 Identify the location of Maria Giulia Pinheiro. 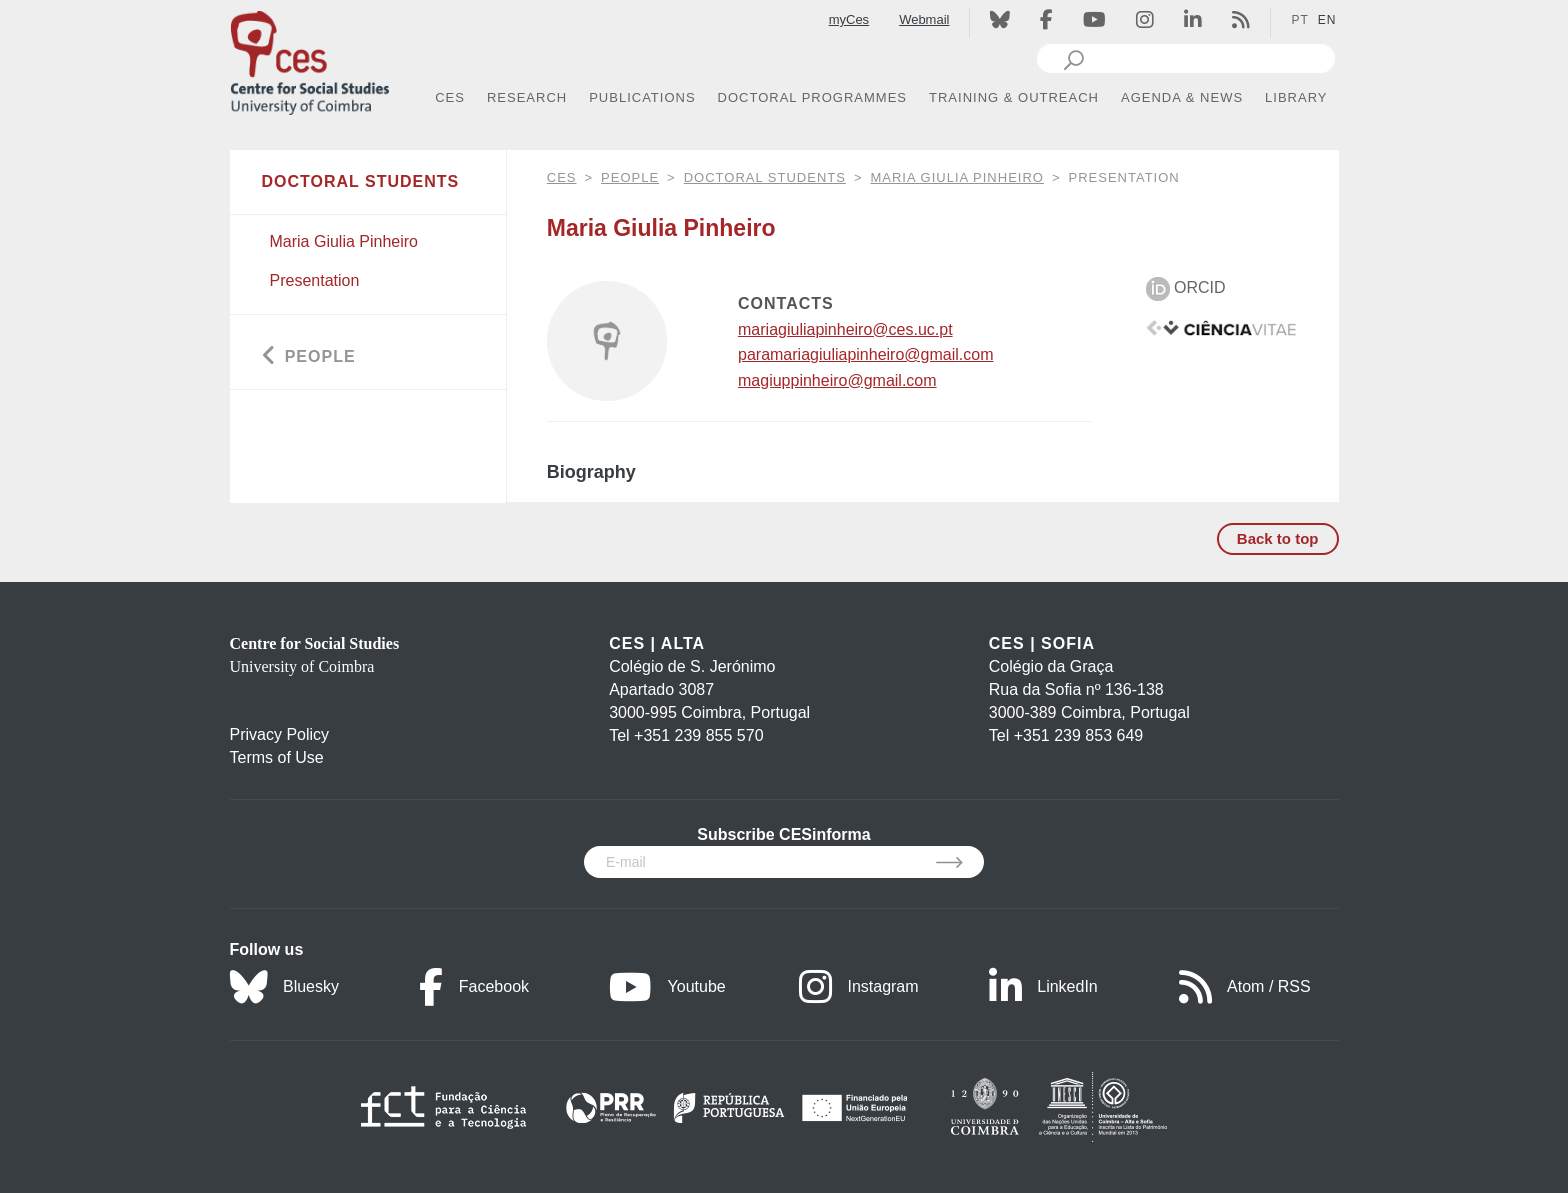
(956, 177).